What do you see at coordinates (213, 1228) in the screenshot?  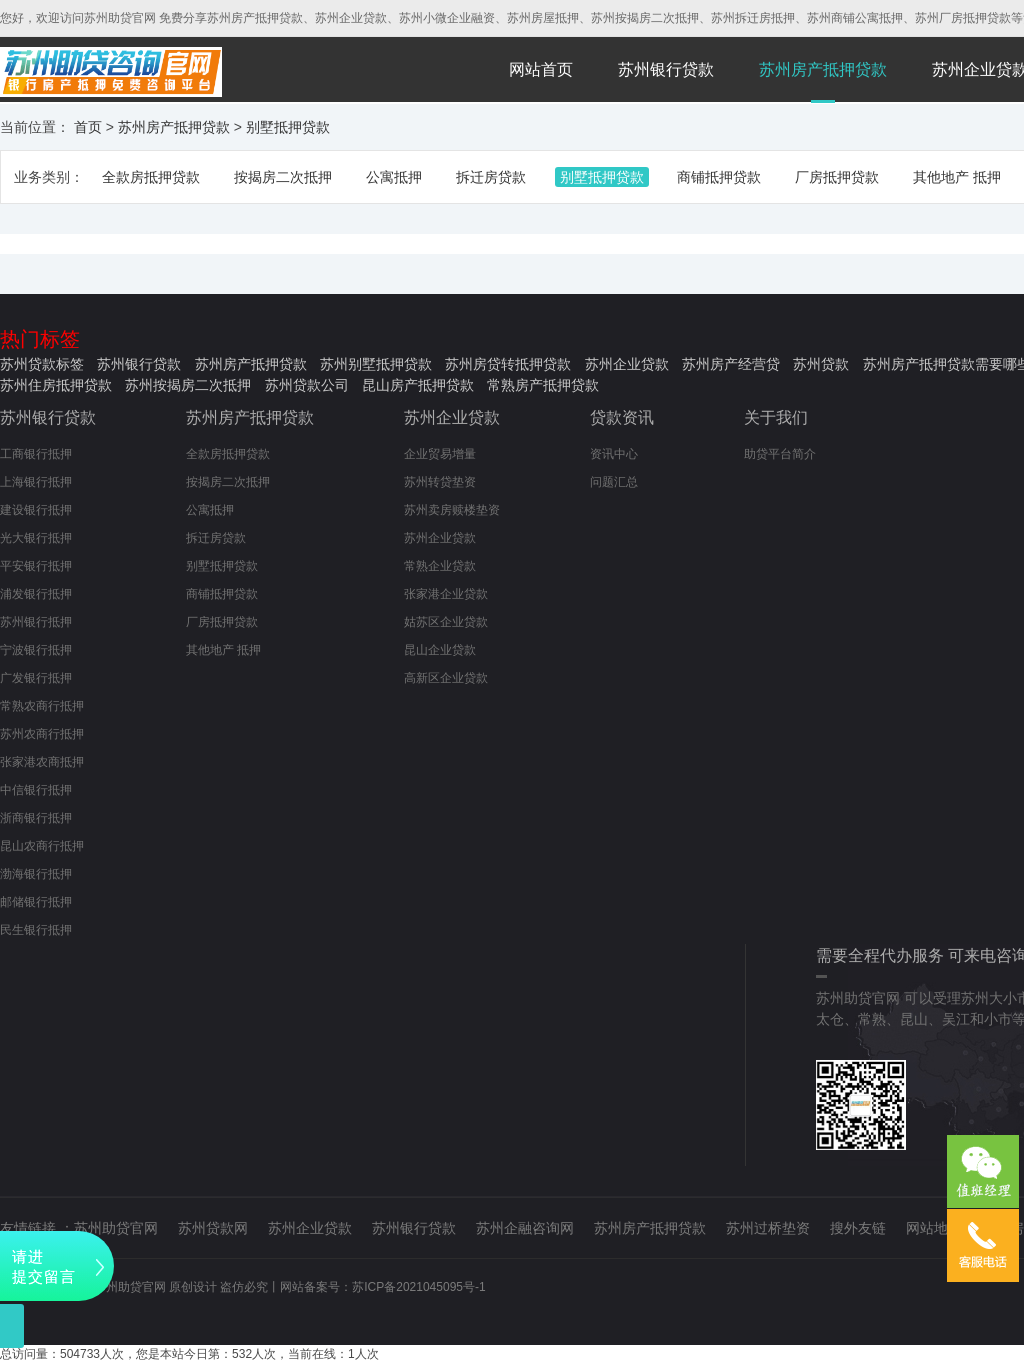 I see `苏州贷款网` at bounding box center [213, 1228].